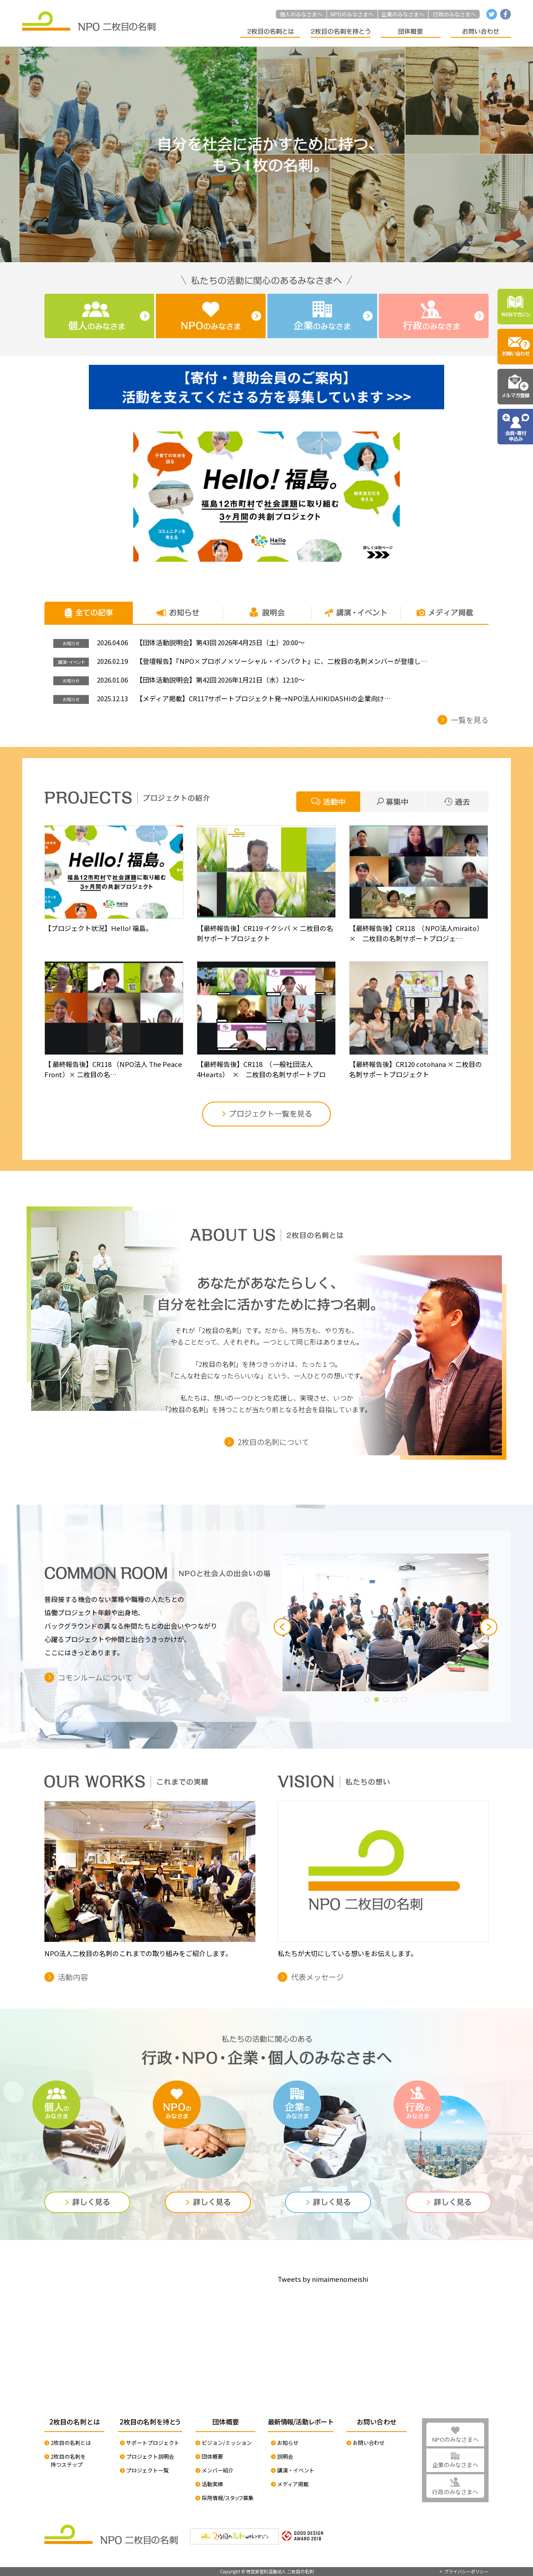 This screenshot has height=2576, width=533. I want to click on NPOのみなさまへ, so click(352, 14).